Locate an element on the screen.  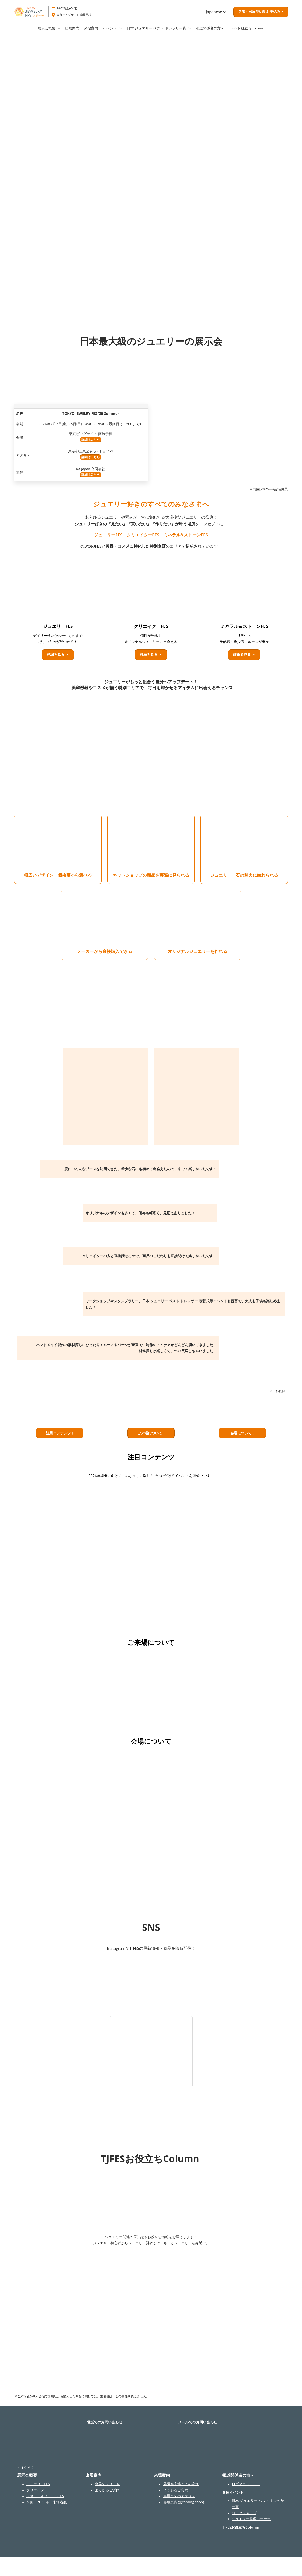
[Show 日本 ジュエリー ベスト ドレッサー賞 submenu] is located at coordinates (189, 32).